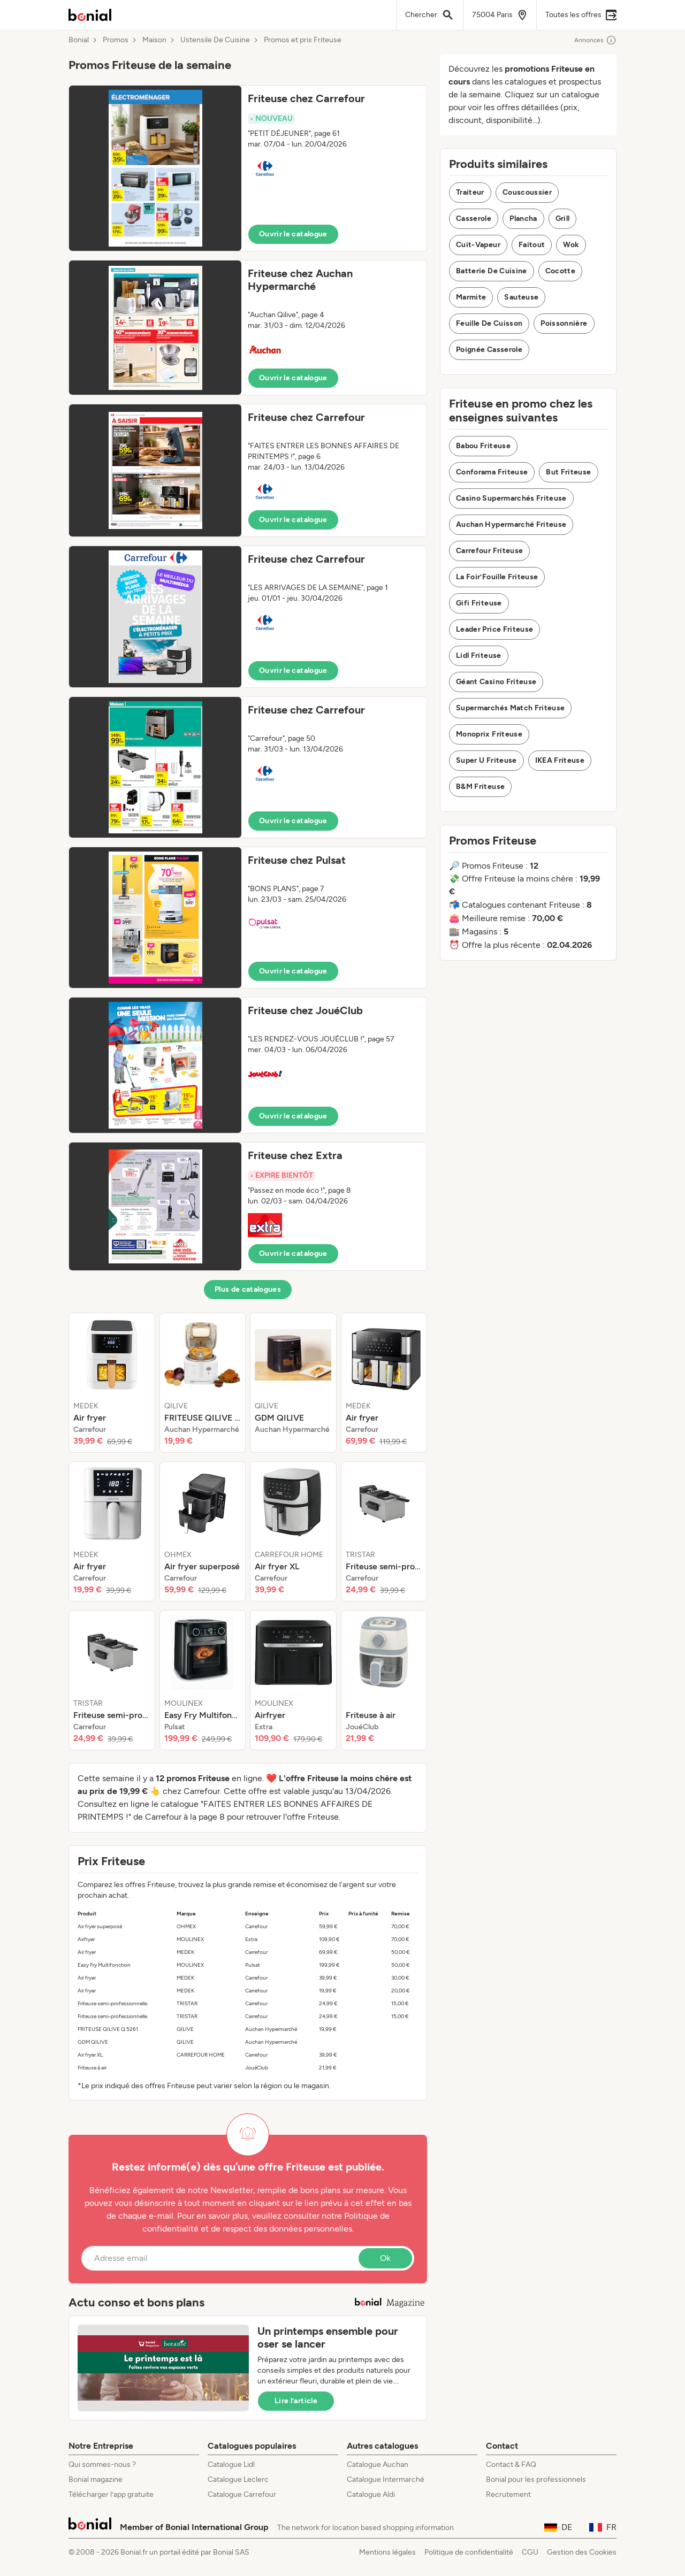 The width and height of the screenshot is (685, 2576). Describe the element at coordinates (478, 655) in the screenshot. I see `Lidl Friteuse` at that location.